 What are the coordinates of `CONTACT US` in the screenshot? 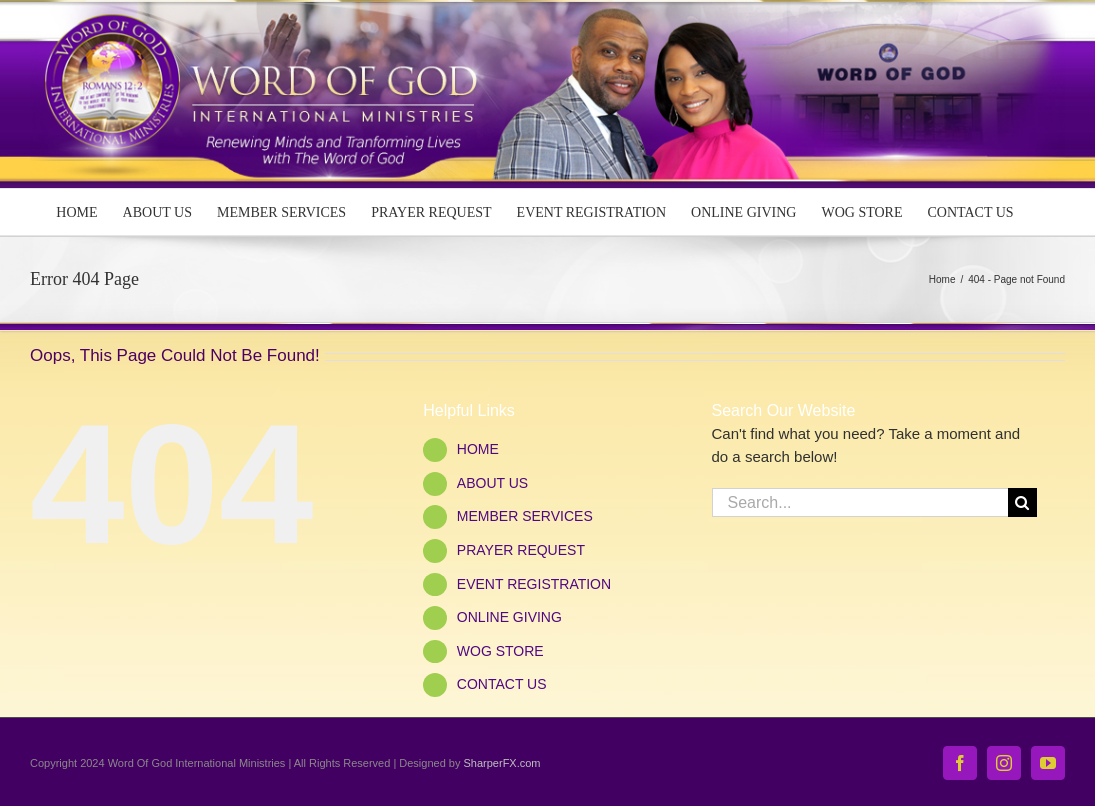 It's located at (502, 684).